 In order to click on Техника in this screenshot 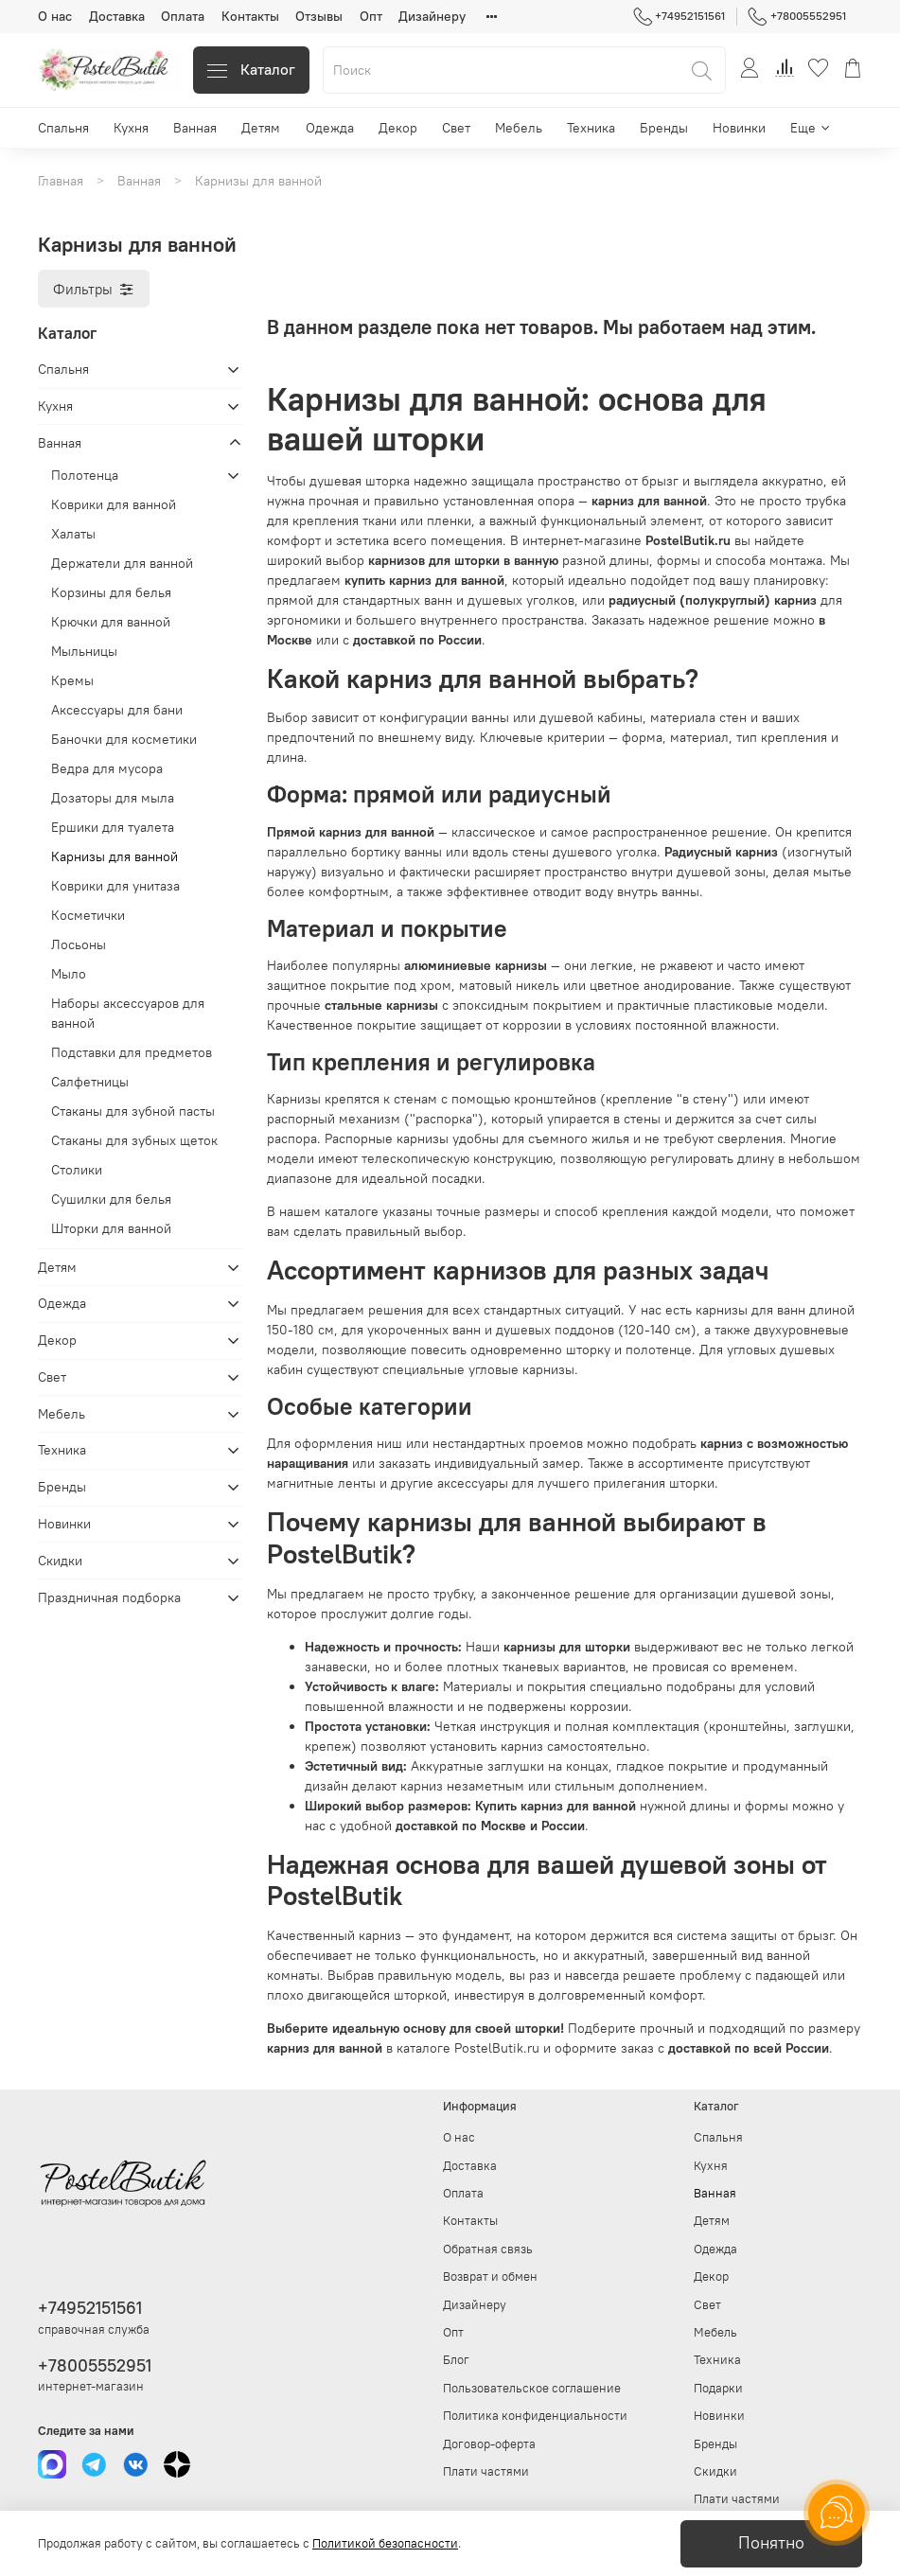, I will do `click(591, 127)`.